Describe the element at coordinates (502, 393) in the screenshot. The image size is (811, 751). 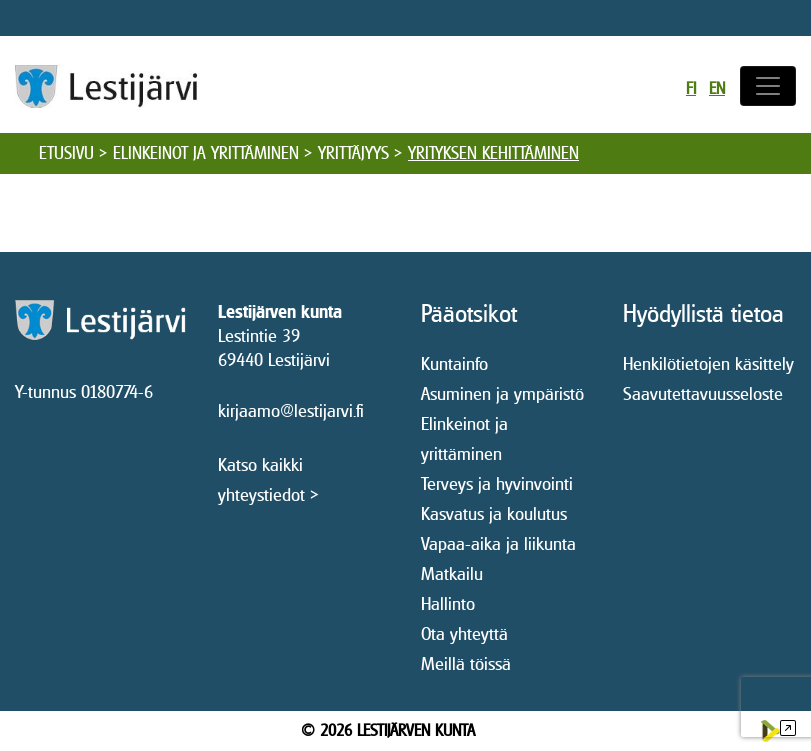
I see `Asuminen ja ympäristö` at that location.